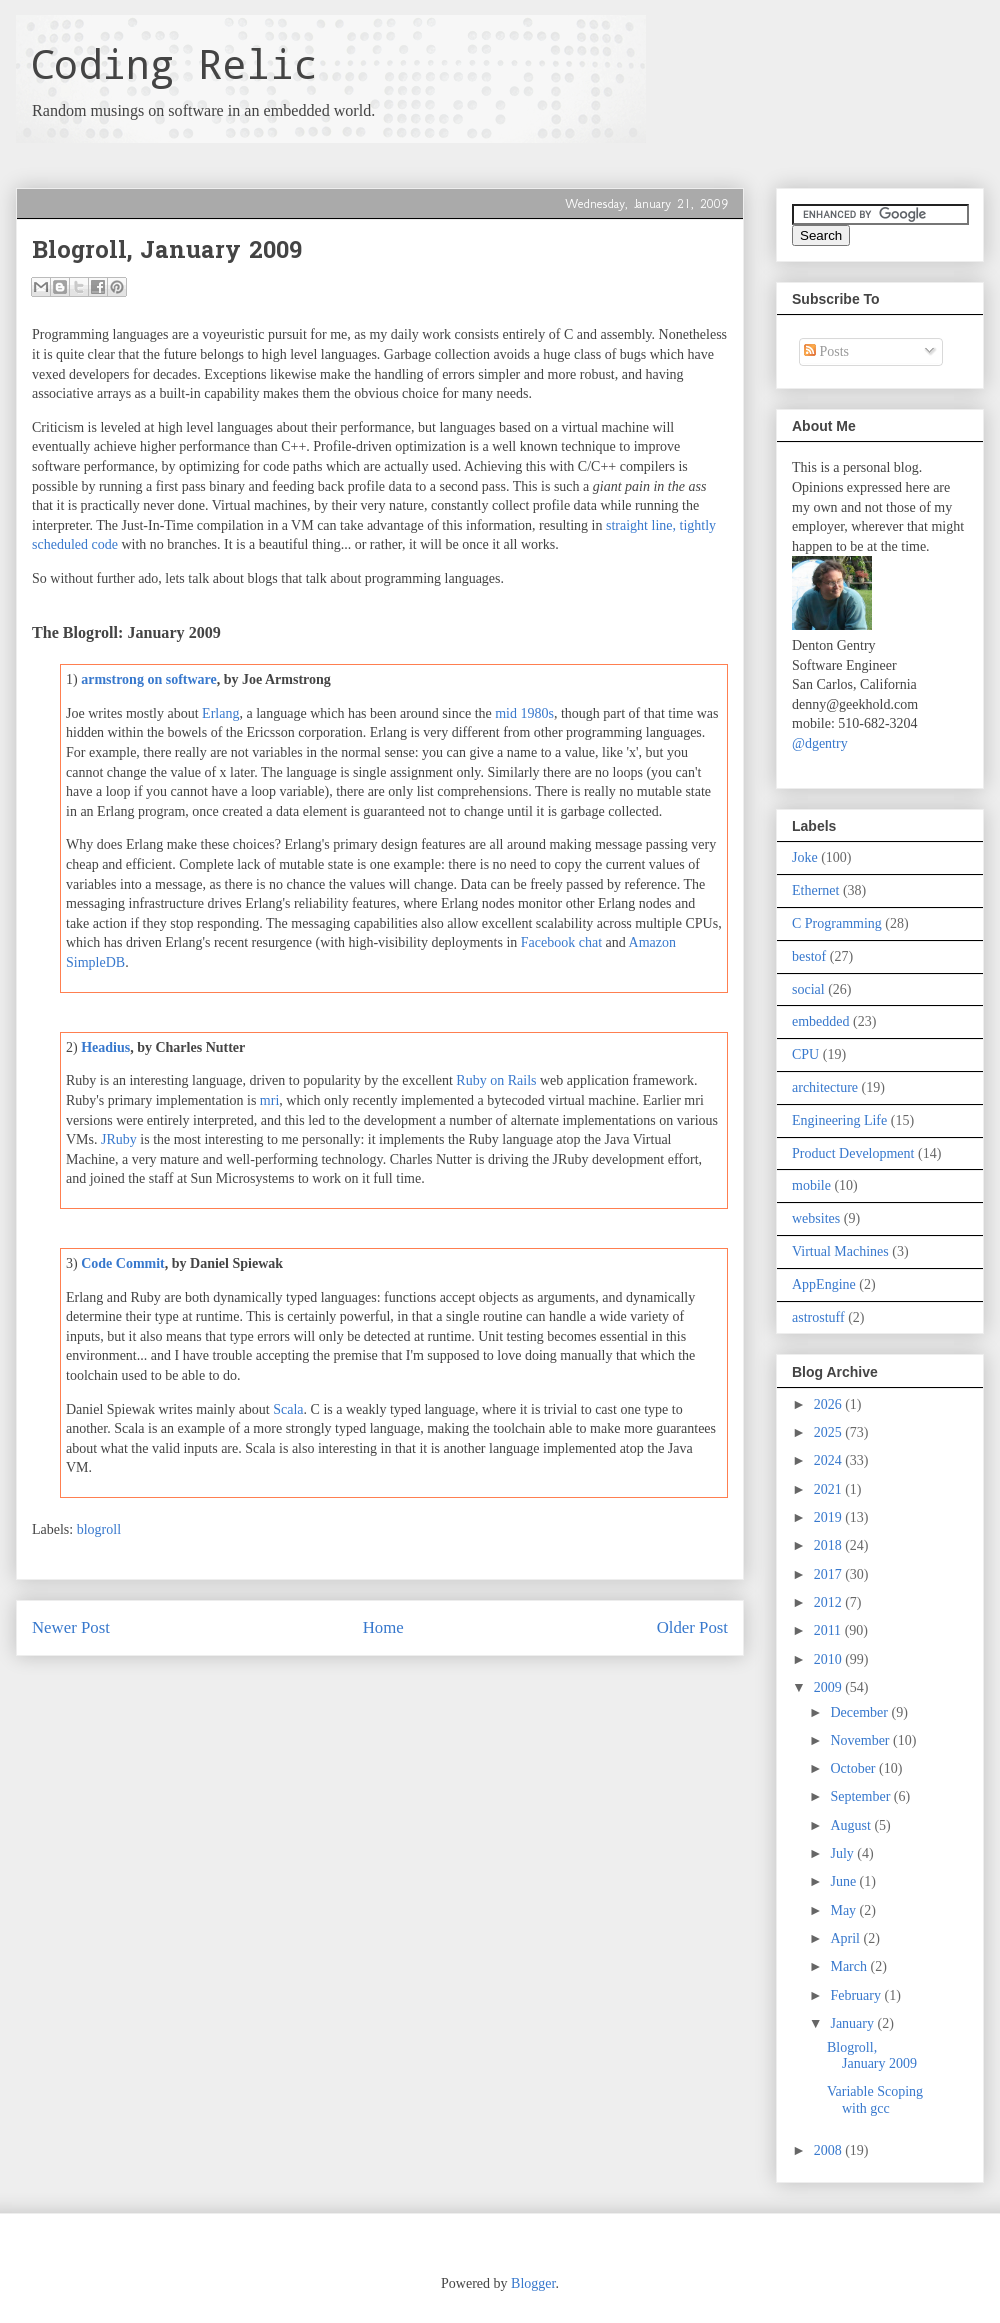 The width and height of the screenshot is (1000, 2323). Describe the element at coordinates (383, 1627) in the screenshot. I see `Home` at that location.